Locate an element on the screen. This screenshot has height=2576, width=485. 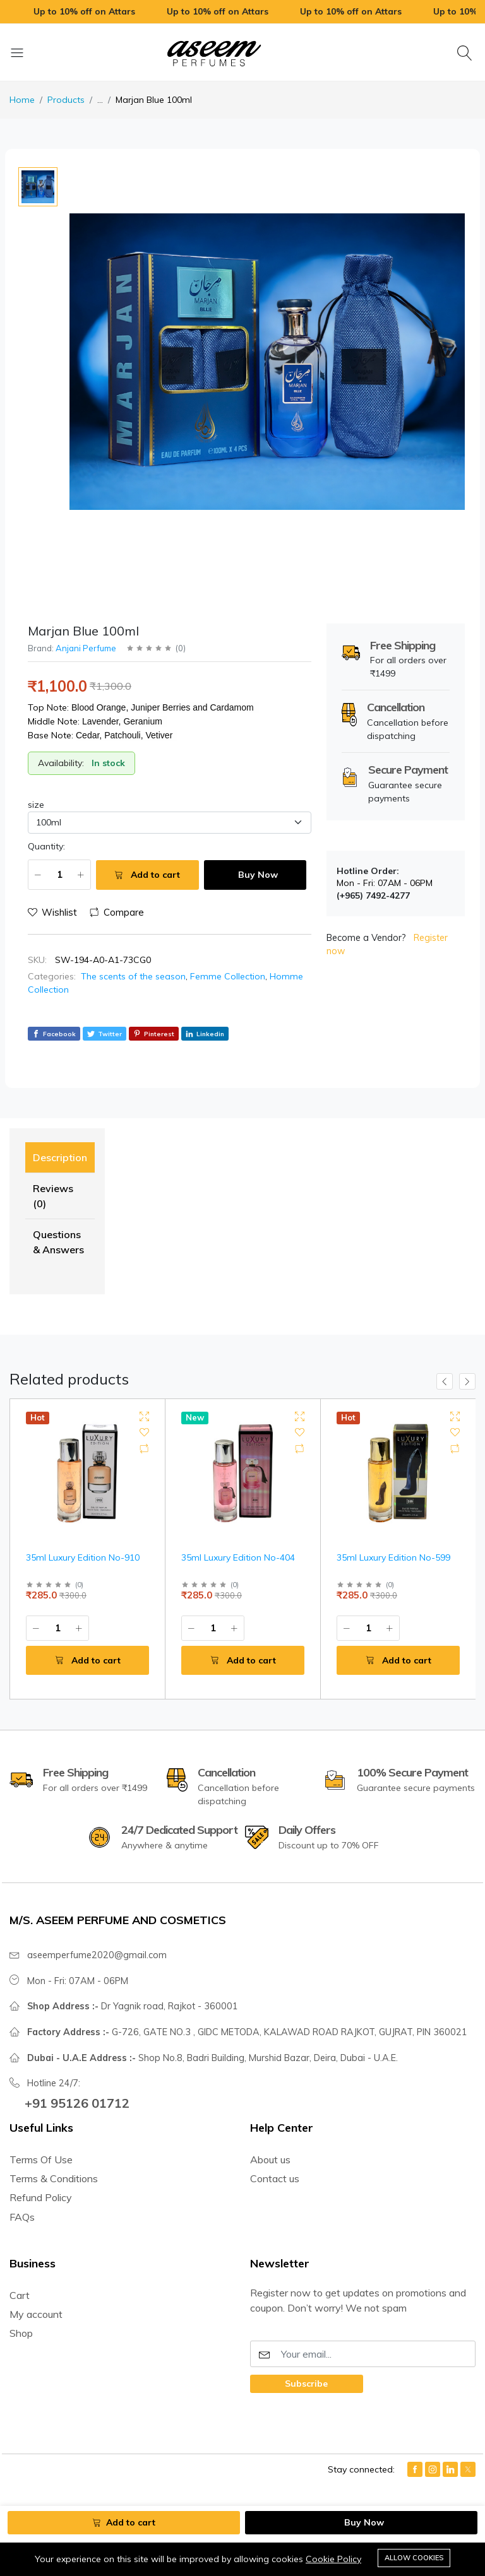
aseemperfume2020@gmail.com is located at coordinates (97, 1955).